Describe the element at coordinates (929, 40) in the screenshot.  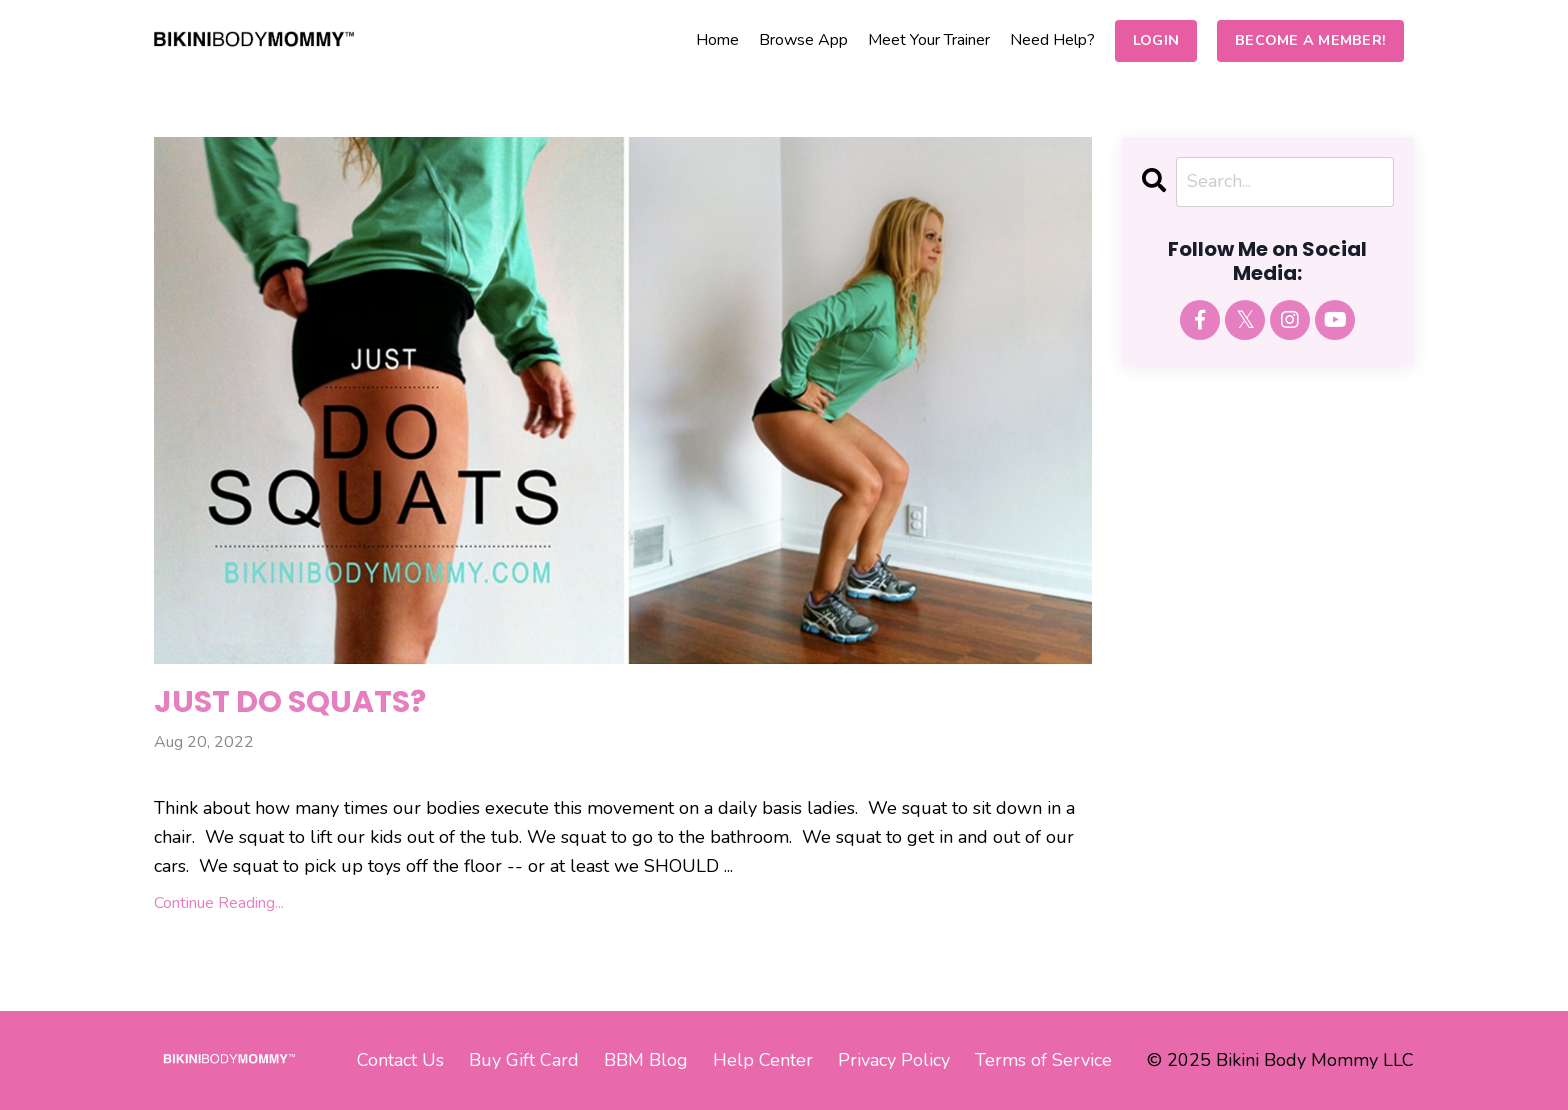
I see `Meet Your Trainer` at that location.